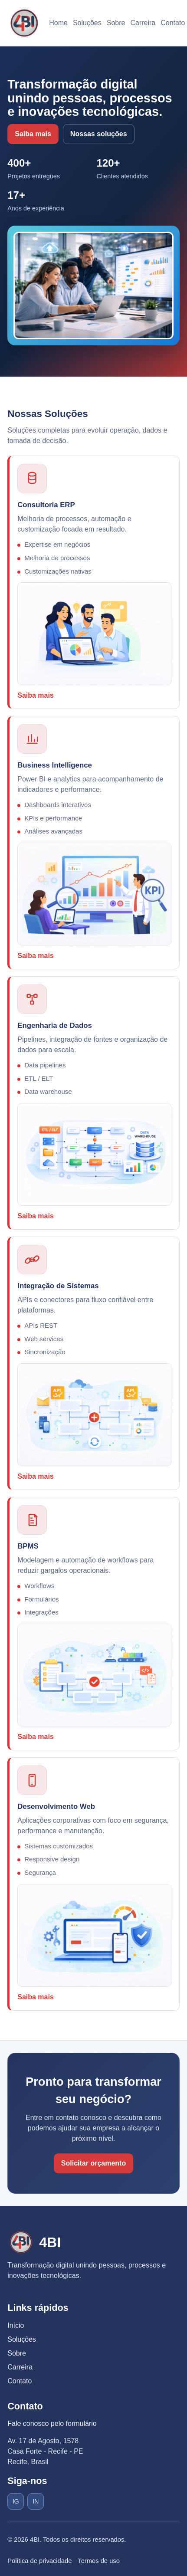 The height and width of the screenshot is (2576, 187). Describe the element at coordinates (36, 2501) in the screenshot. I see `IN` at that location.